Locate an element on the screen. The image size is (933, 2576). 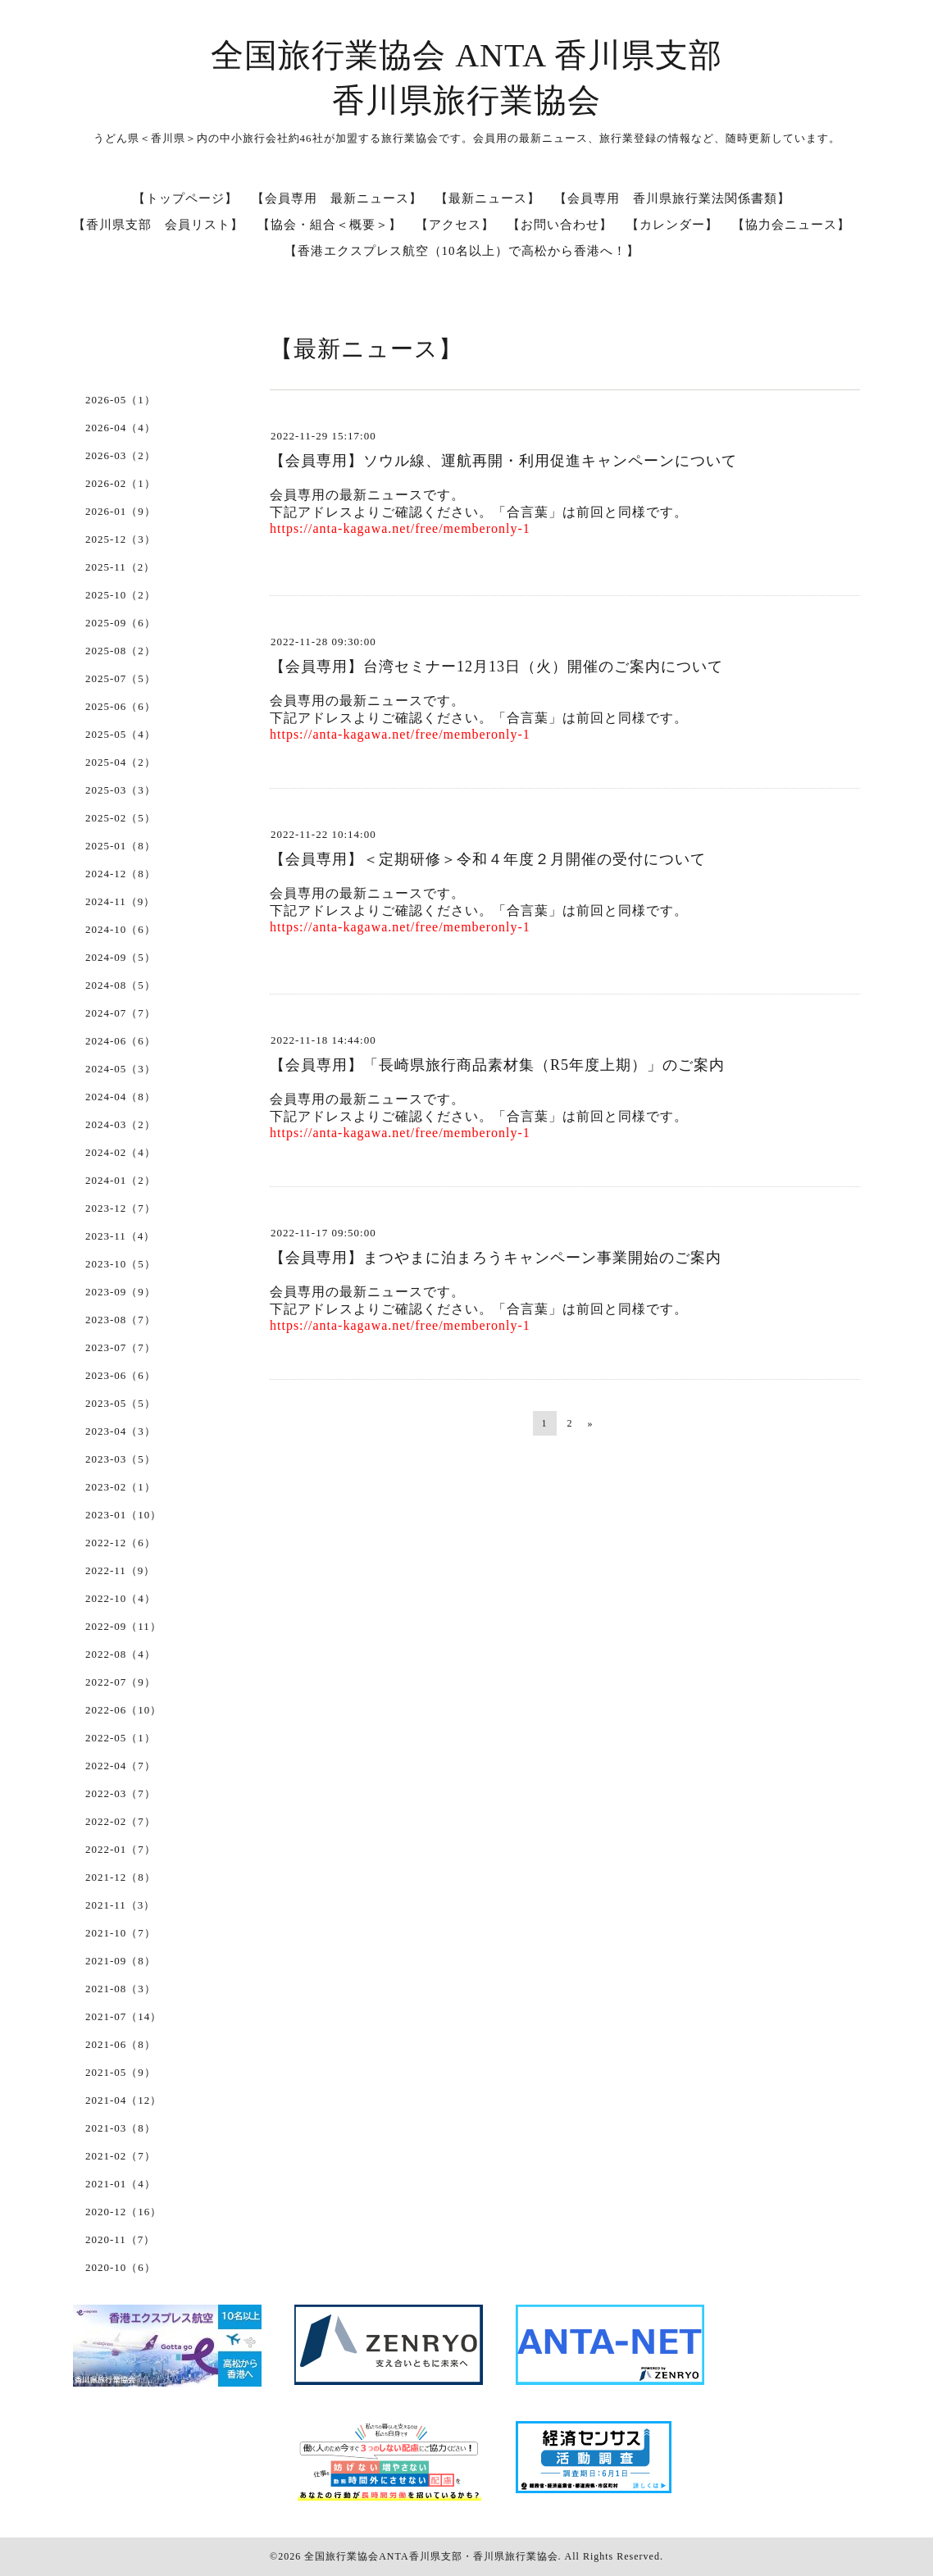
【会員専用】＜定期研修＞令和４年度２月開催の受付について is located at coordinates (488, 859).